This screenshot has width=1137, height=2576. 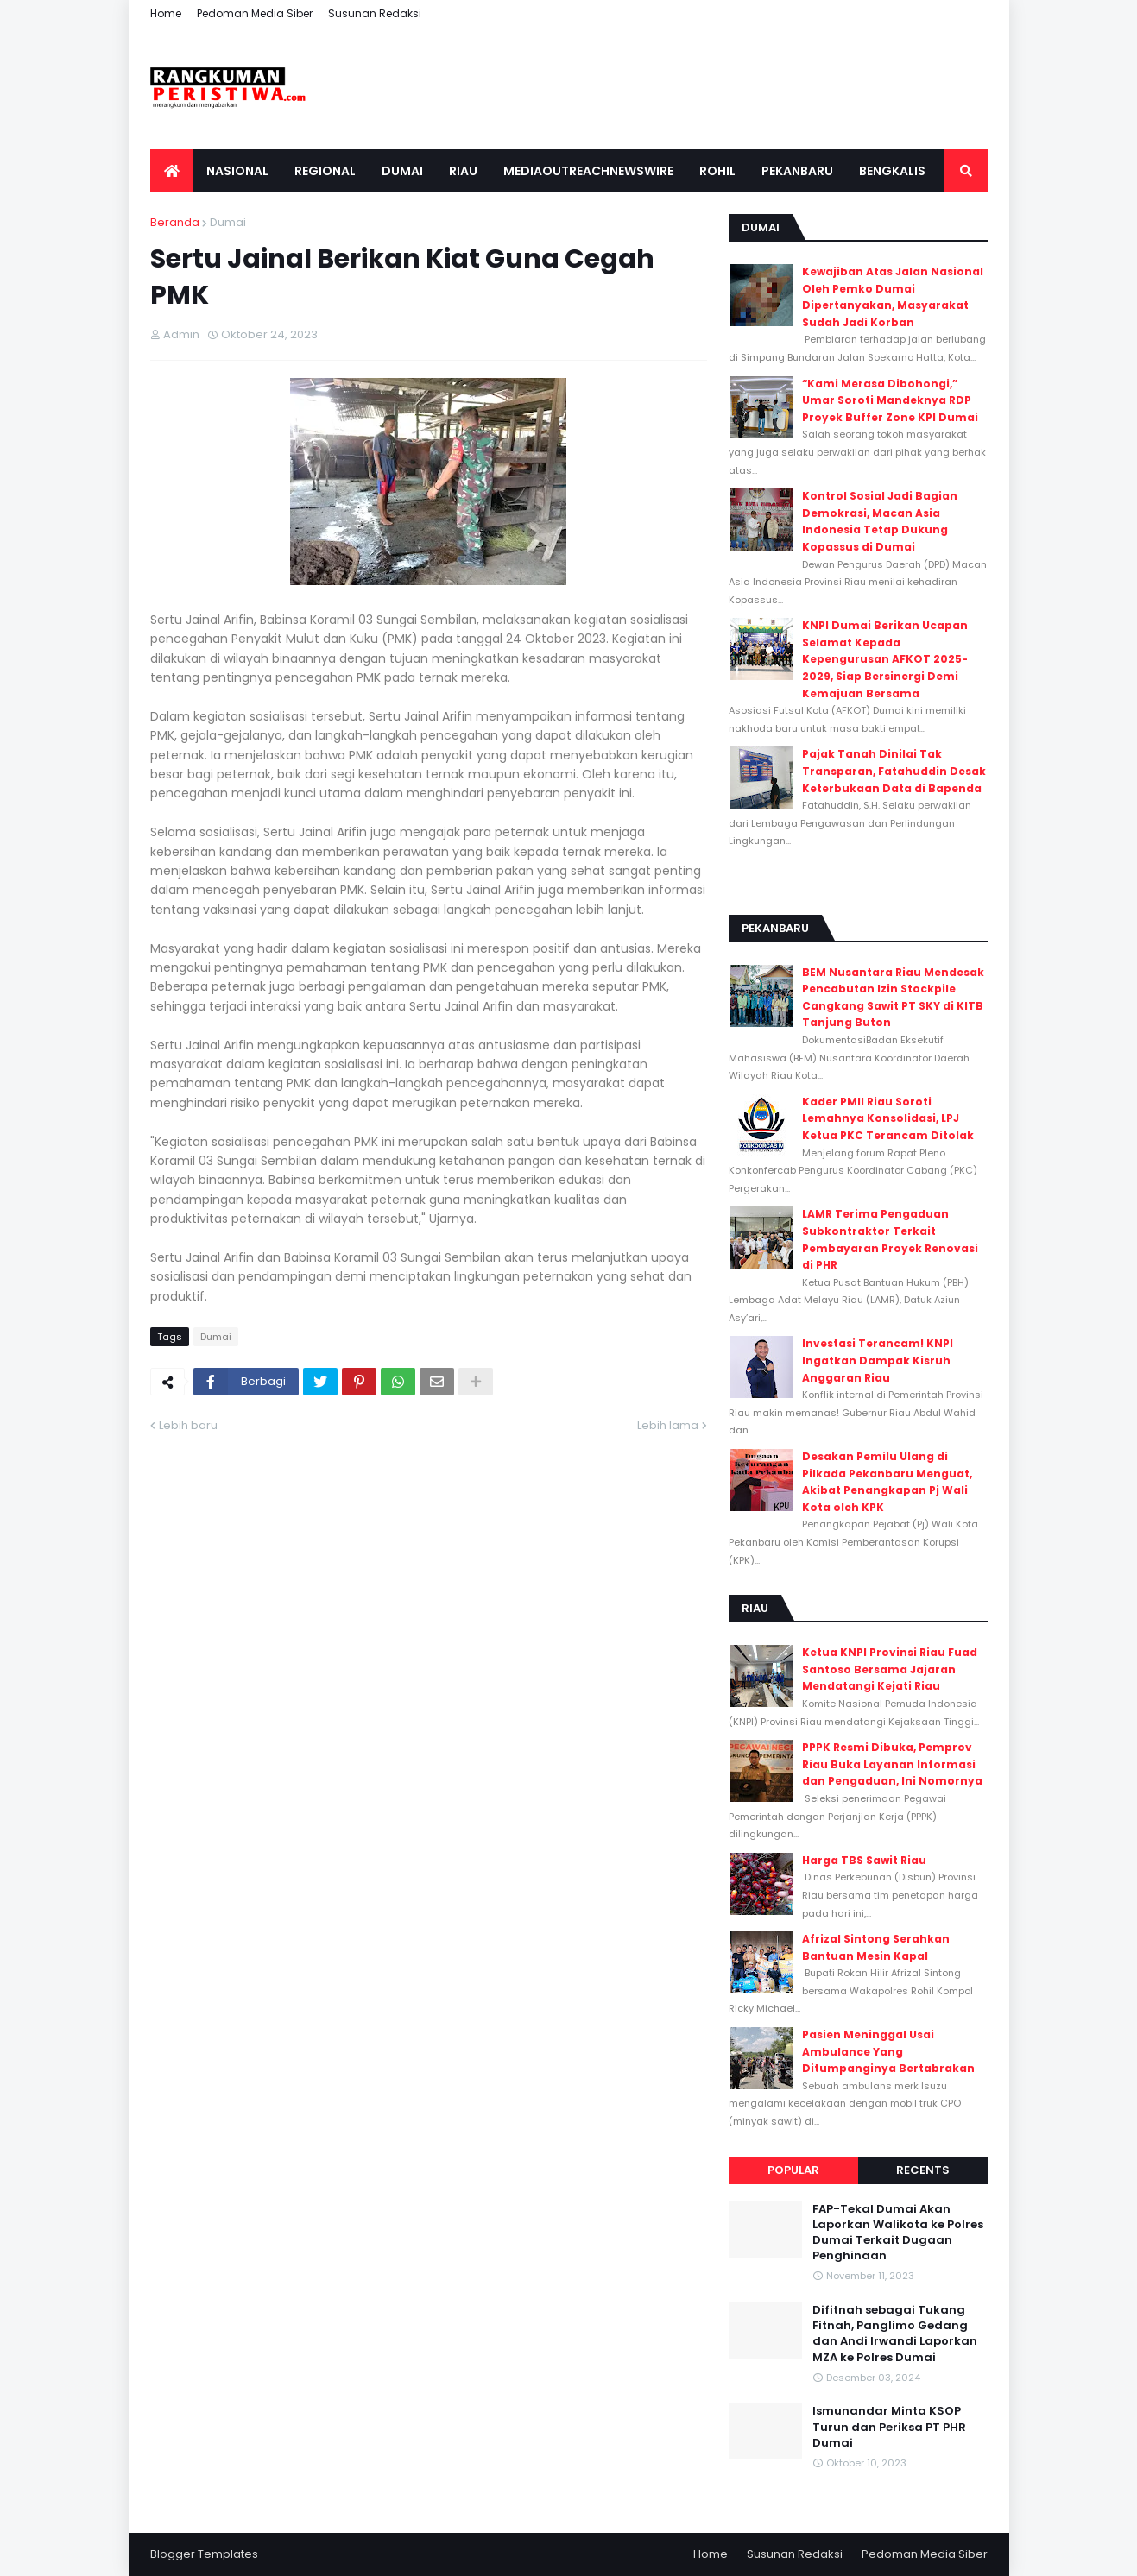 What do you see at coordinates (402, 171) in the screenshot?
I see `Dumai [menuitem]` at bounding box center [402, 171].